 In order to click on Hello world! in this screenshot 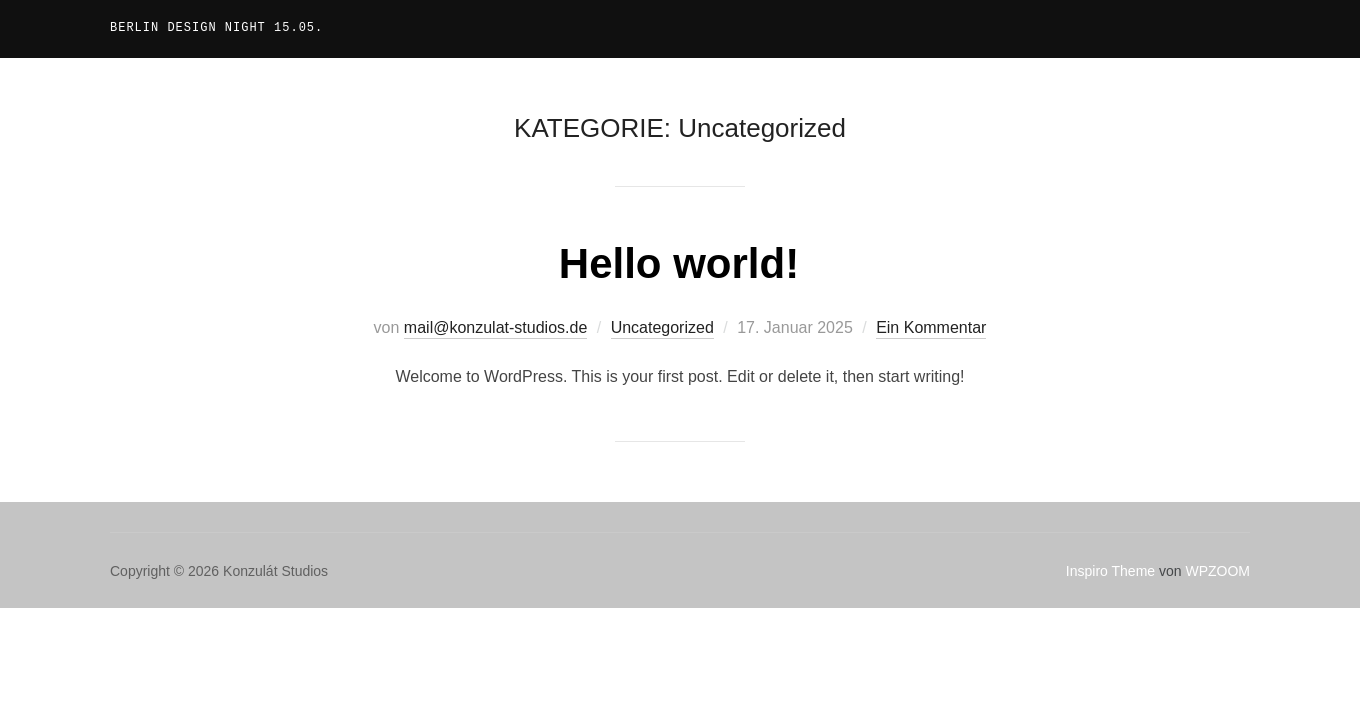, I will do `click(679, 263)`.